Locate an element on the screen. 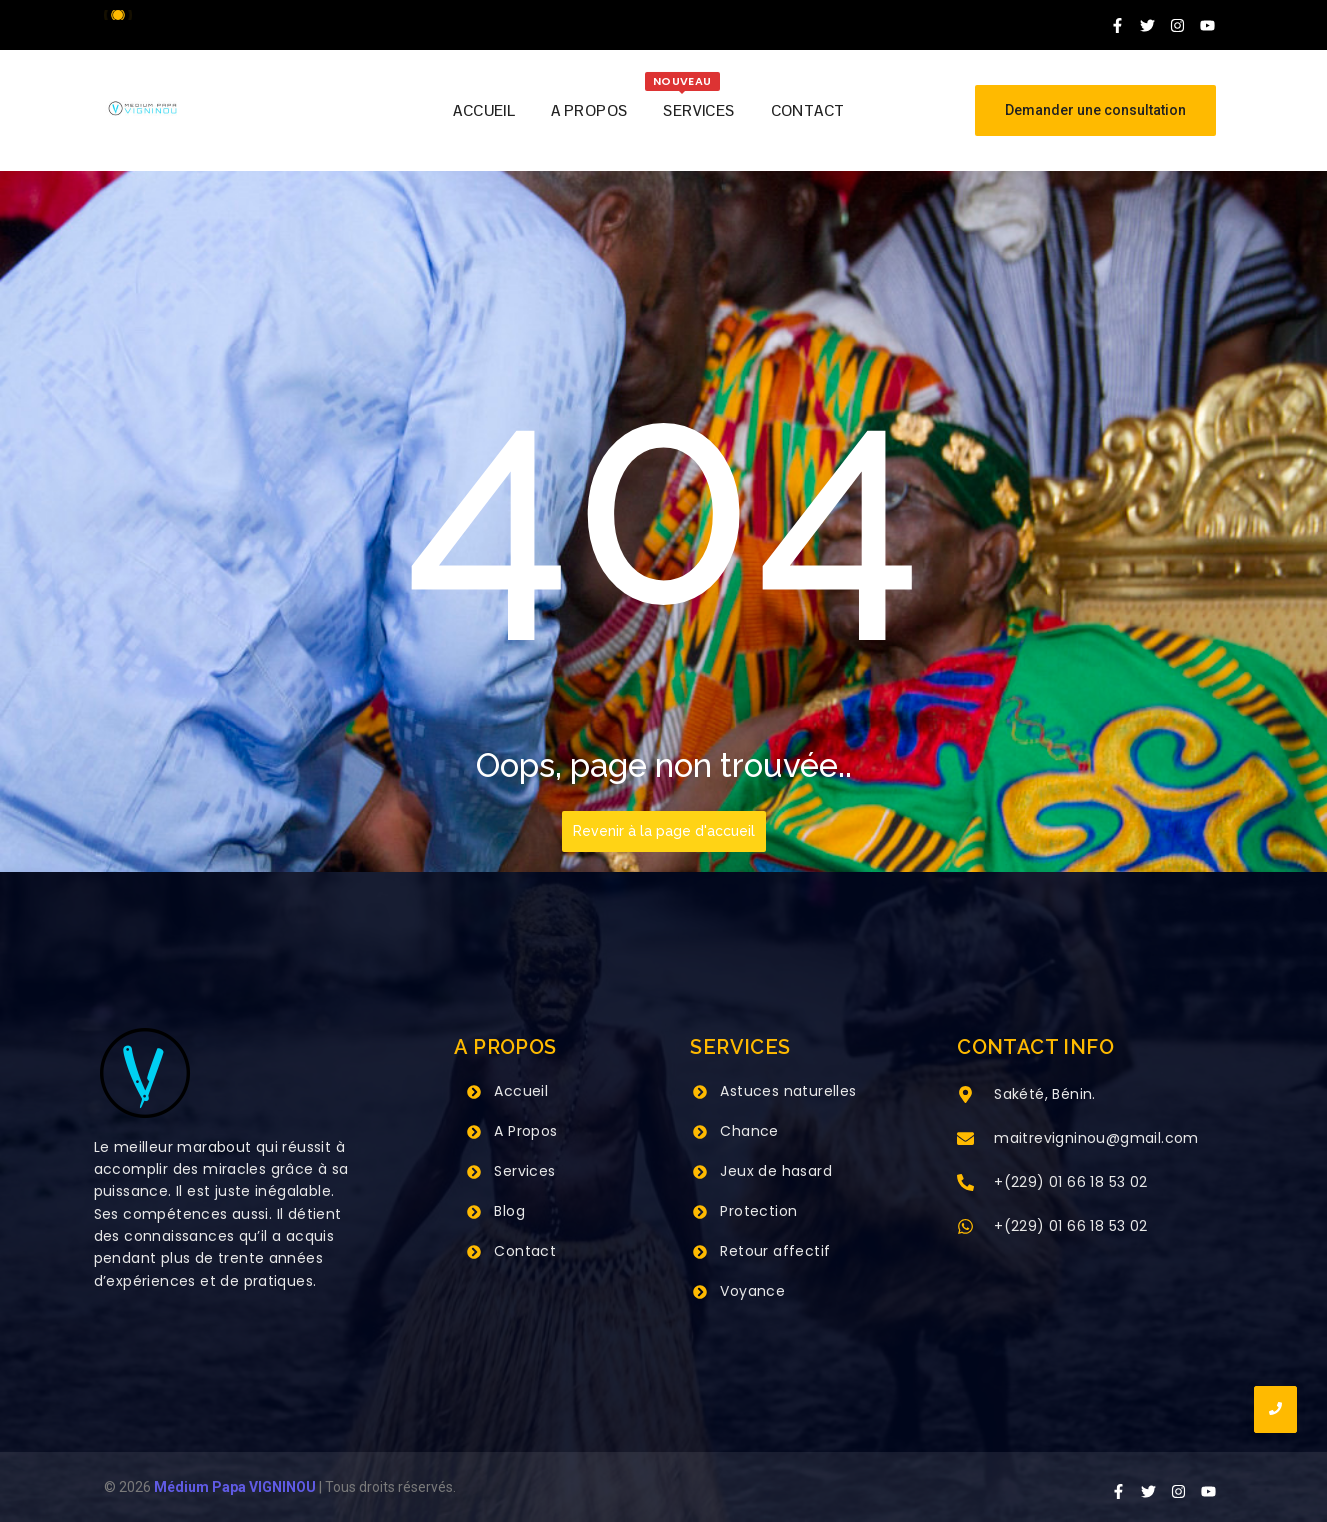 The width and height of the screenshot is (1327, 1522). Voyance is located at coordinates (752, 1291).